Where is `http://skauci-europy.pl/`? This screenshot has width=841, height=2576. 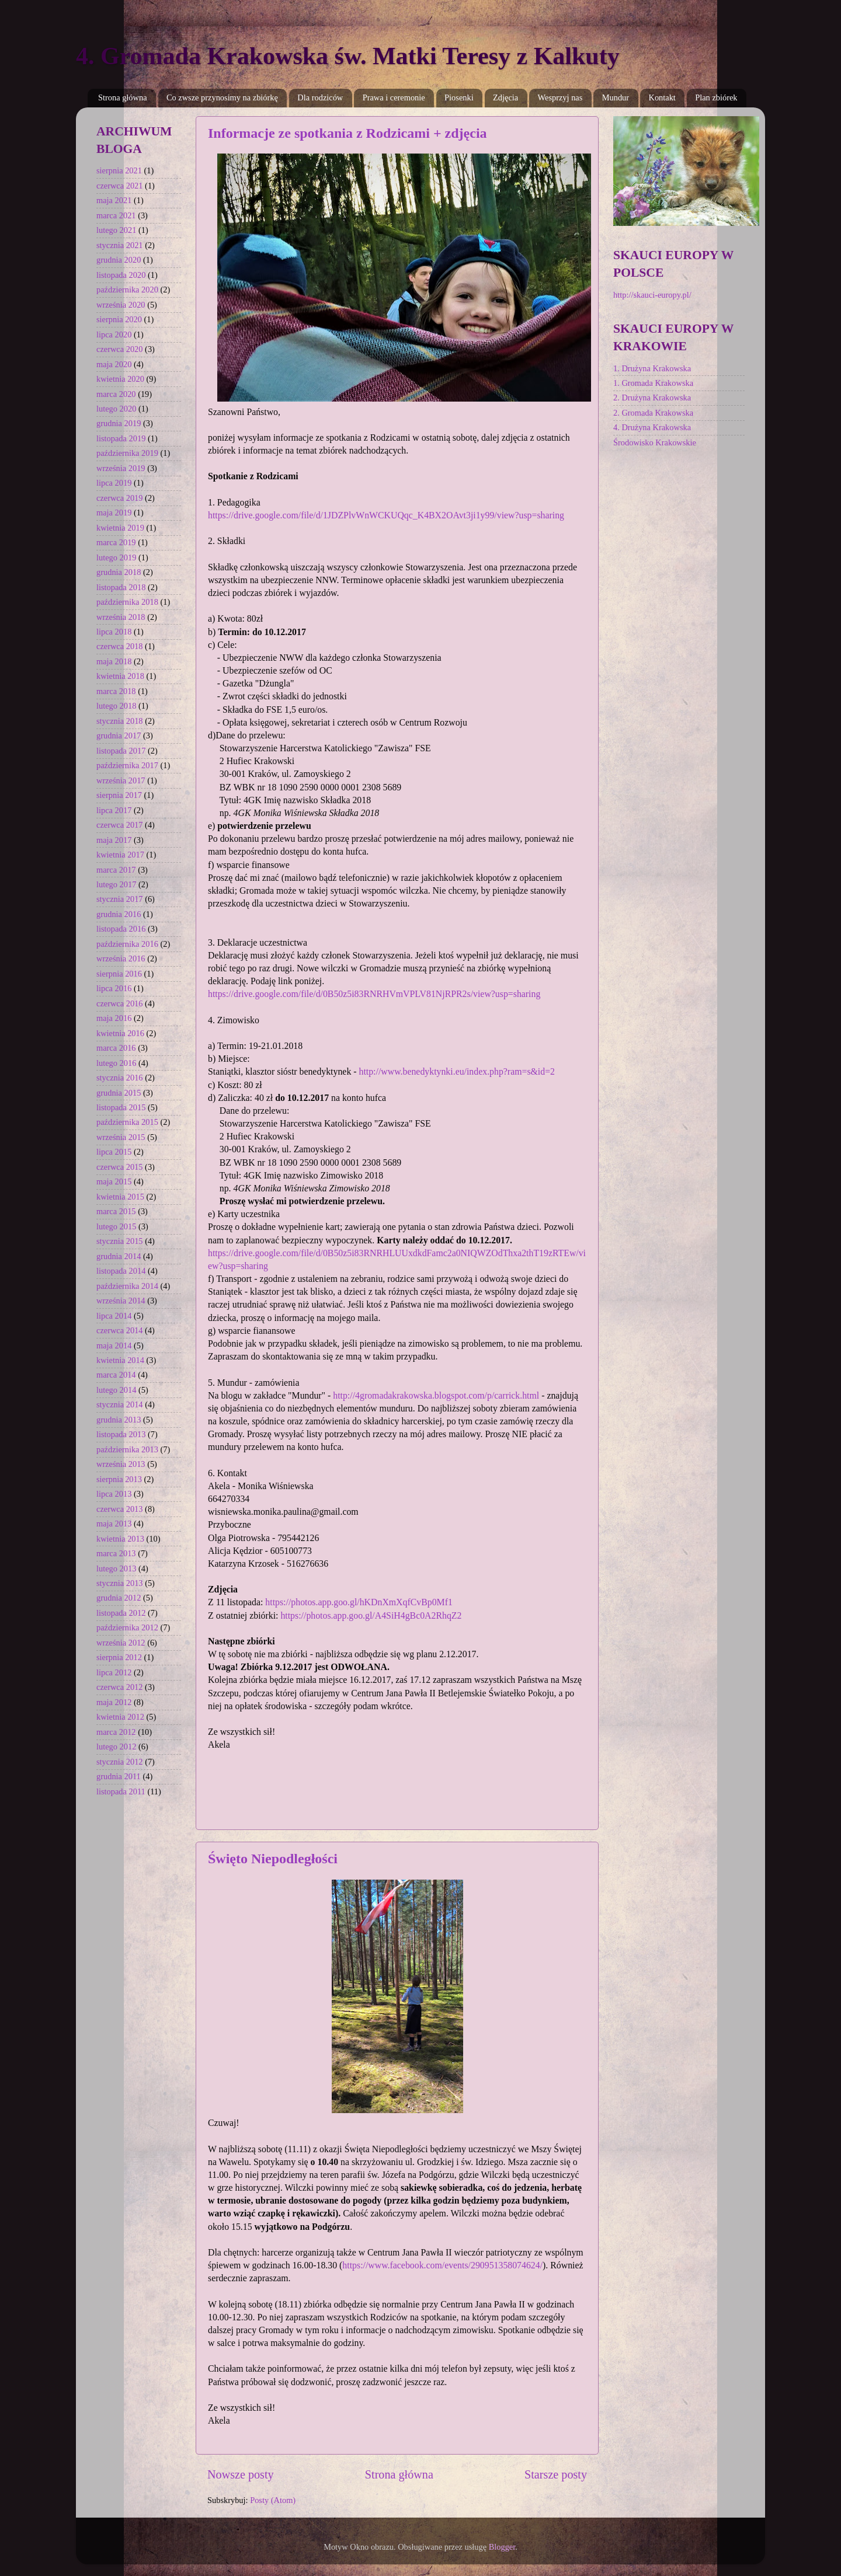 http://skauci-europy.pl/ is located at coordinates (652, 294).